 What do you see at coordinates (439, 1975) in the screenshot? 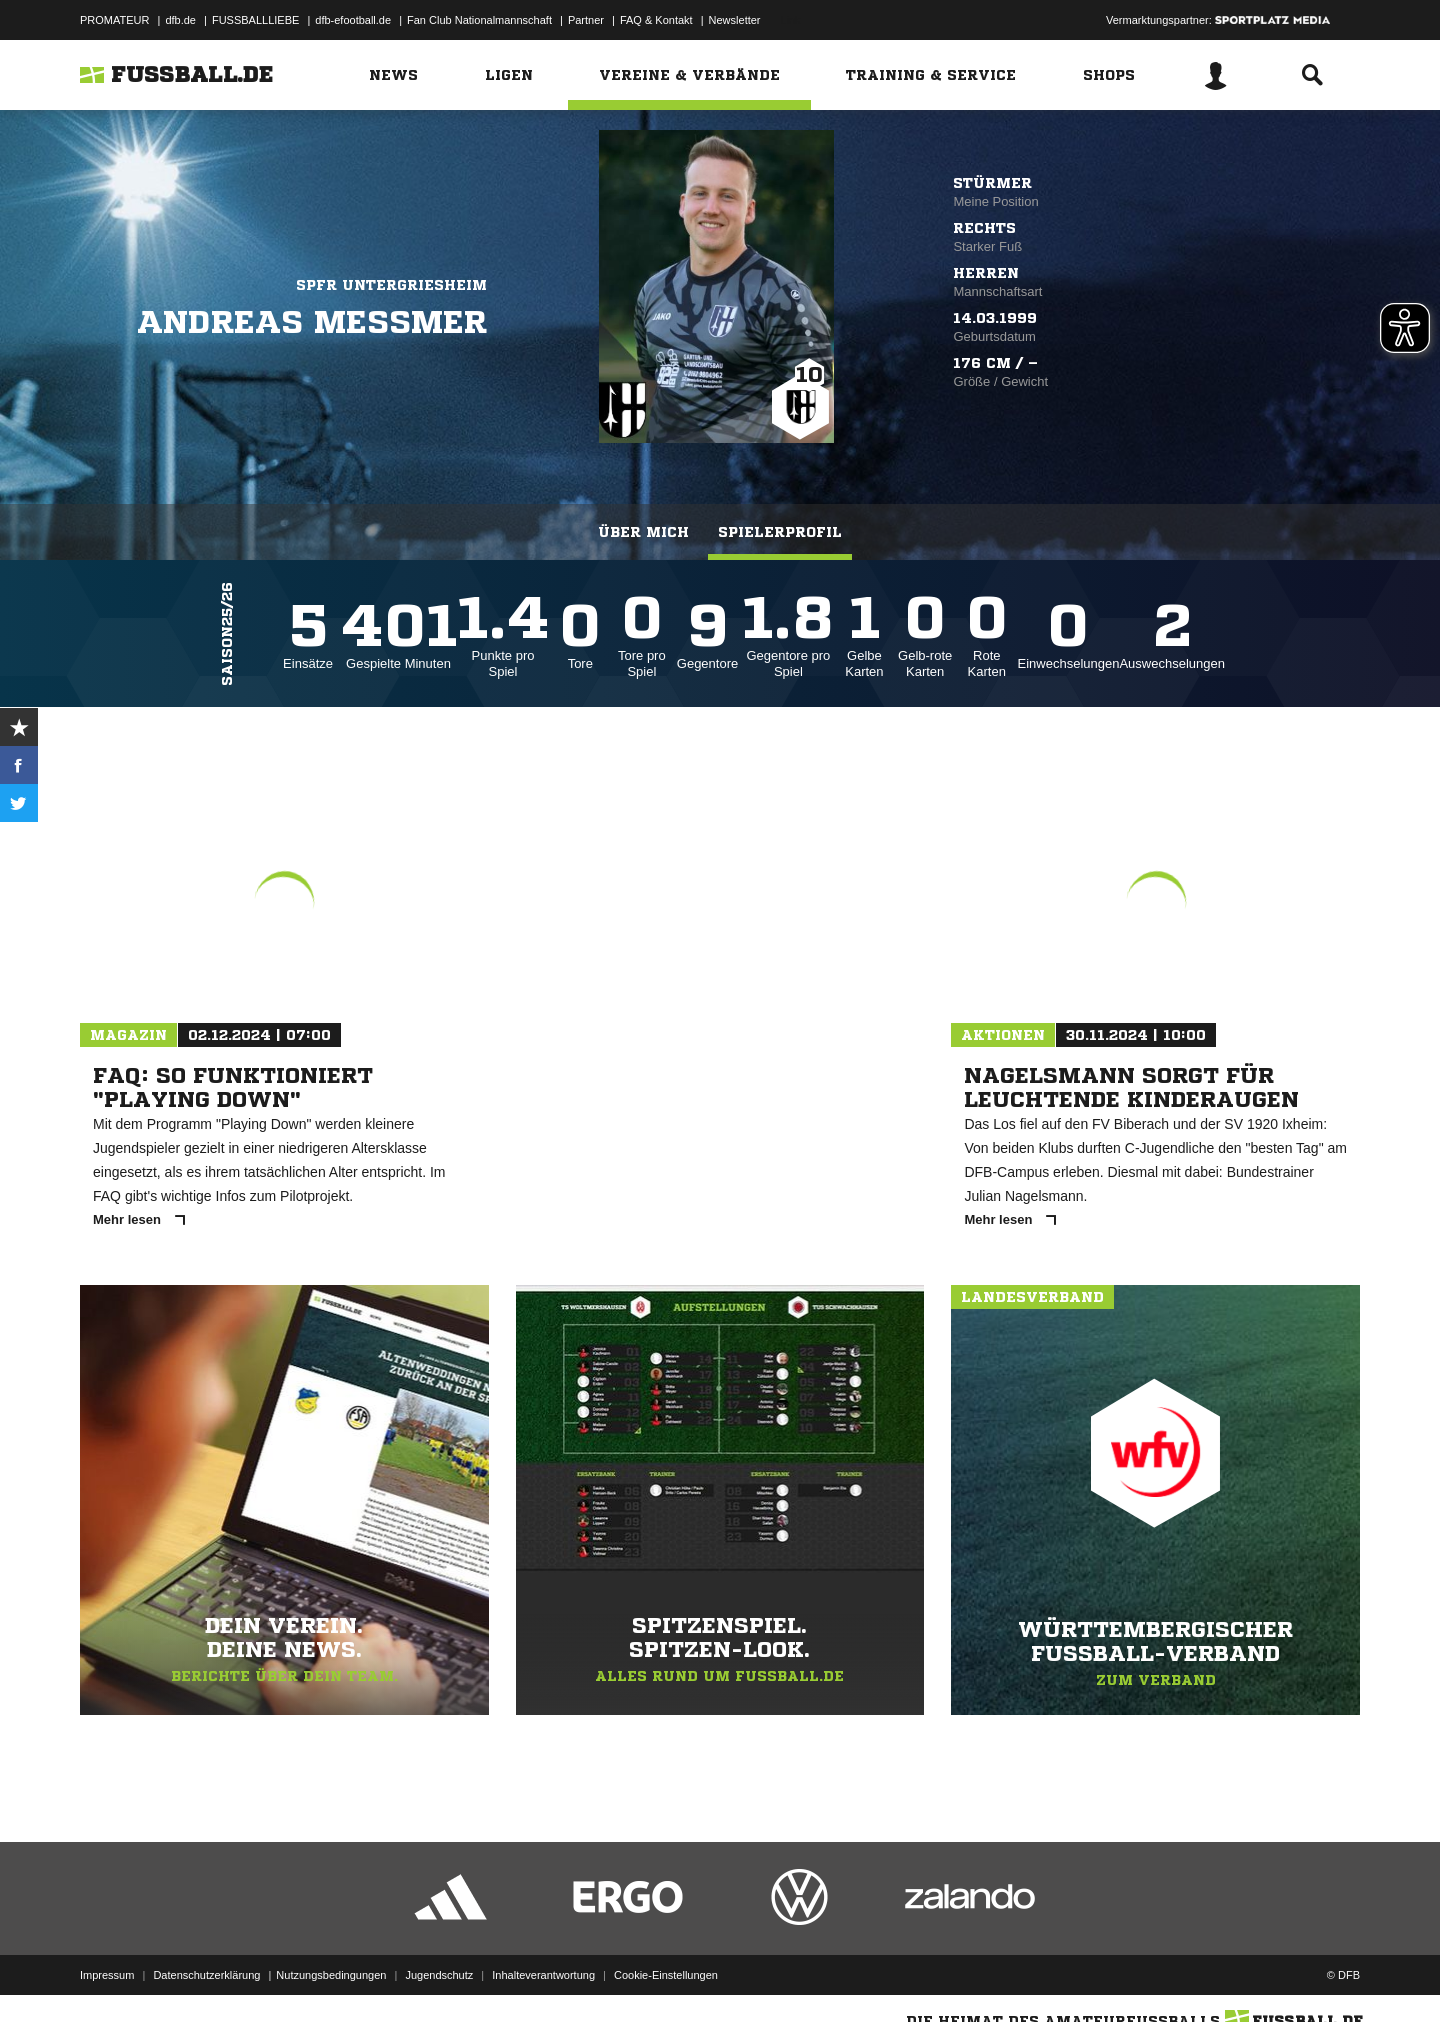
I see `Jugendschutz` at bounding box center [439, 1975].